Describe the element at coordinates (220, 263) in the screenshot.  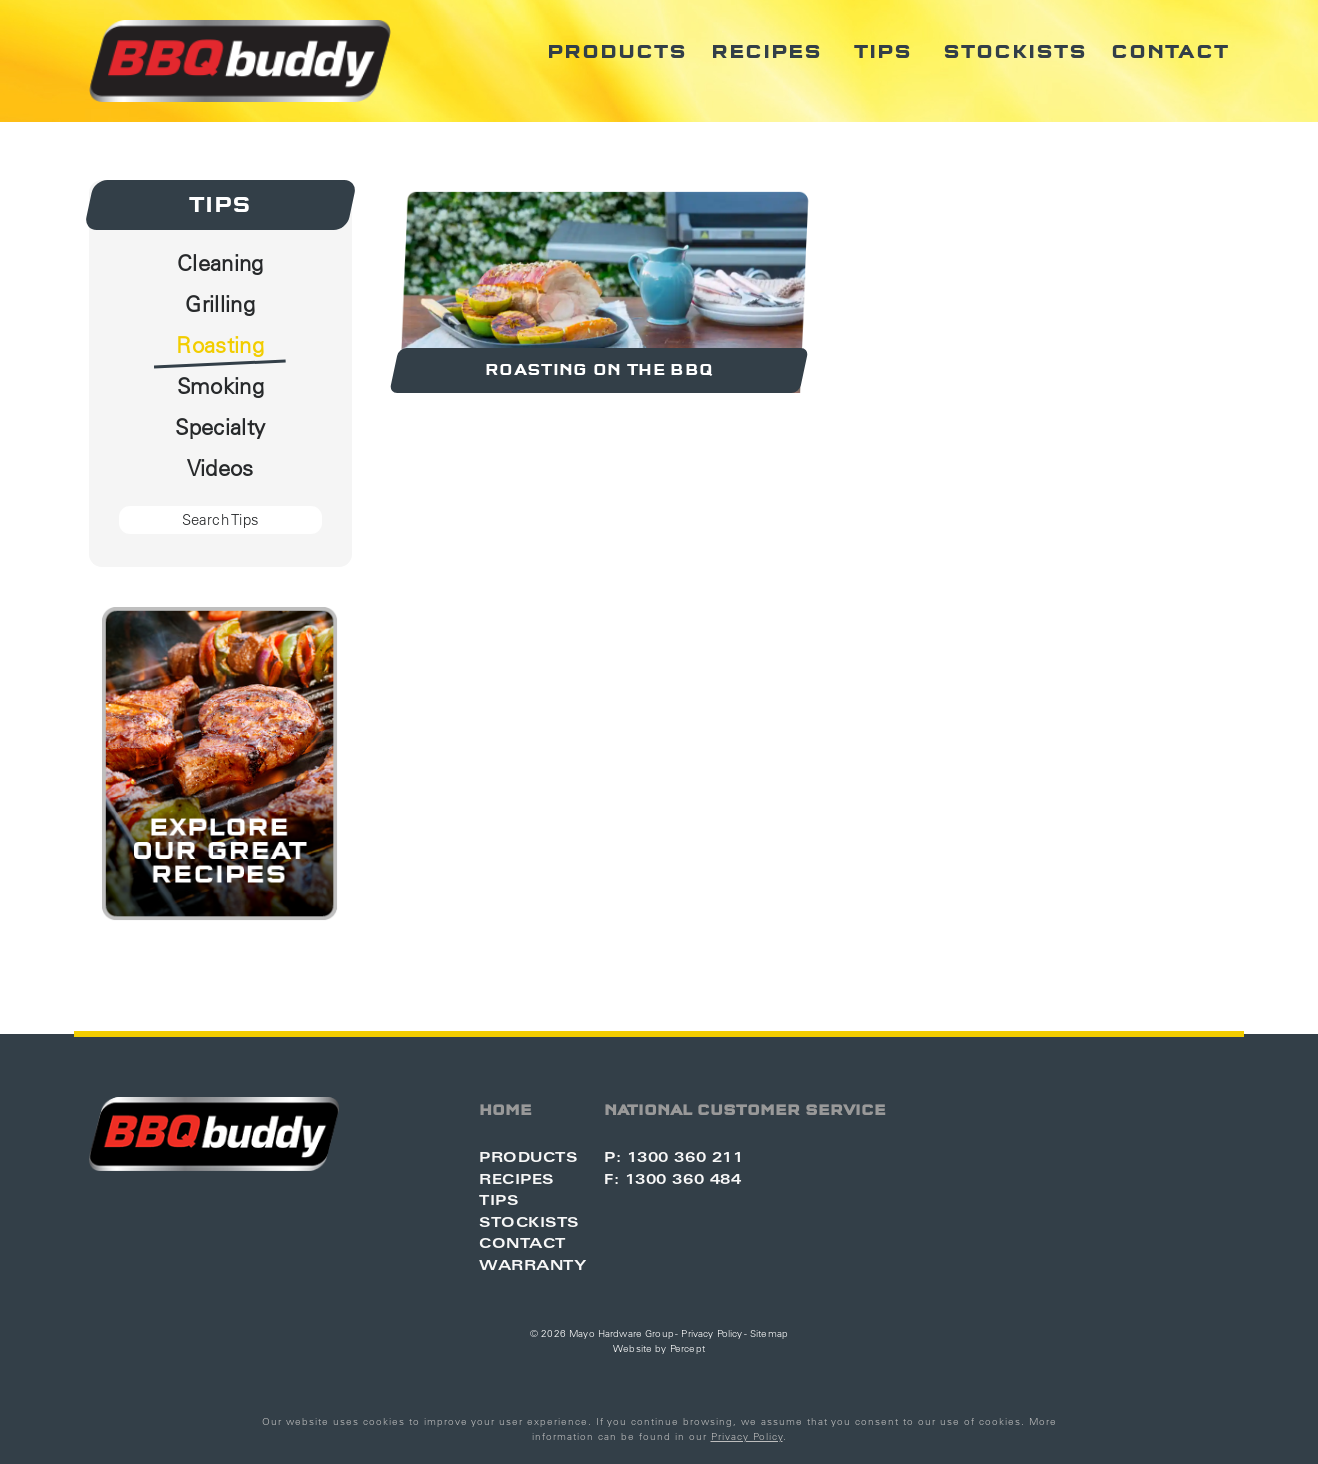
I see `Cleaning` at that location.